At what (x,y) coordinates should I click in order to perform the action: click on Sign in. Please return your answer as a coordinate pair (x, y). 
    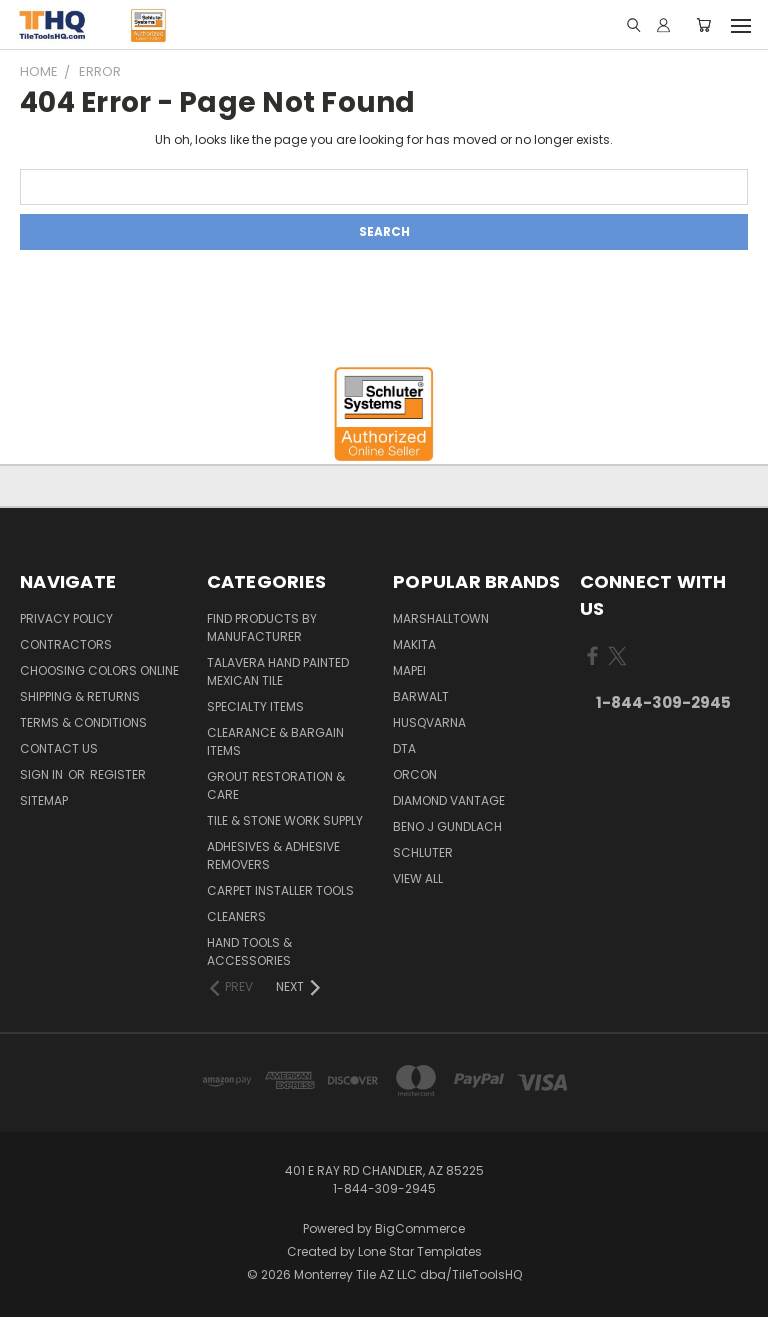
    Looking at the image, I should click on (43, 774).